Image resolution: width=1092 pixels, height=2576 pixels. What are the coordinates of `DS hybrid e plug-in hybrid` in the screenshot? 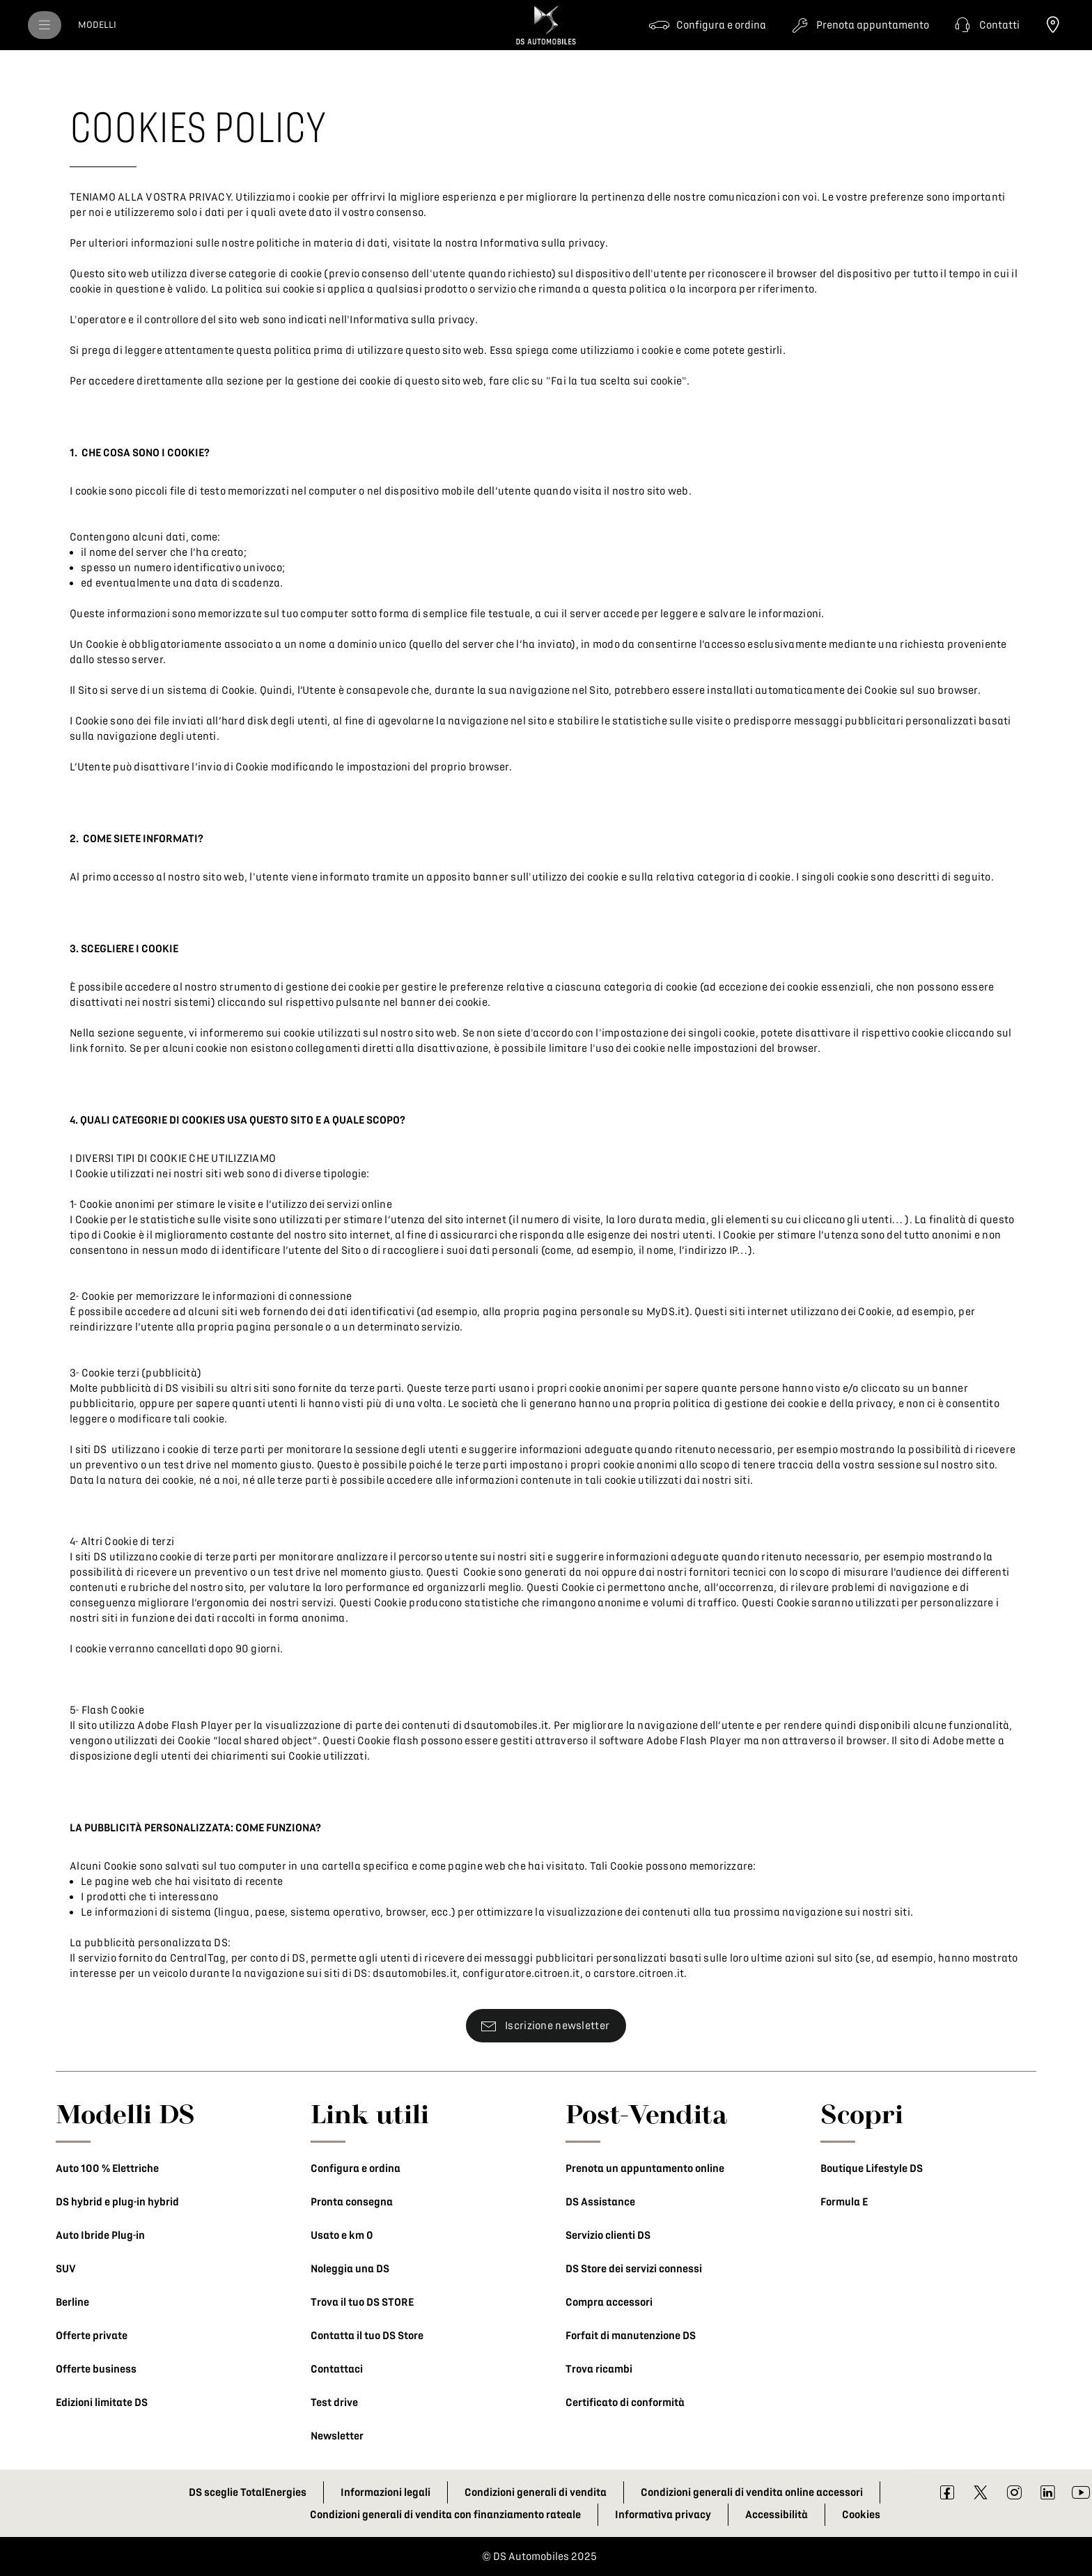 It's located at (117, 2202).